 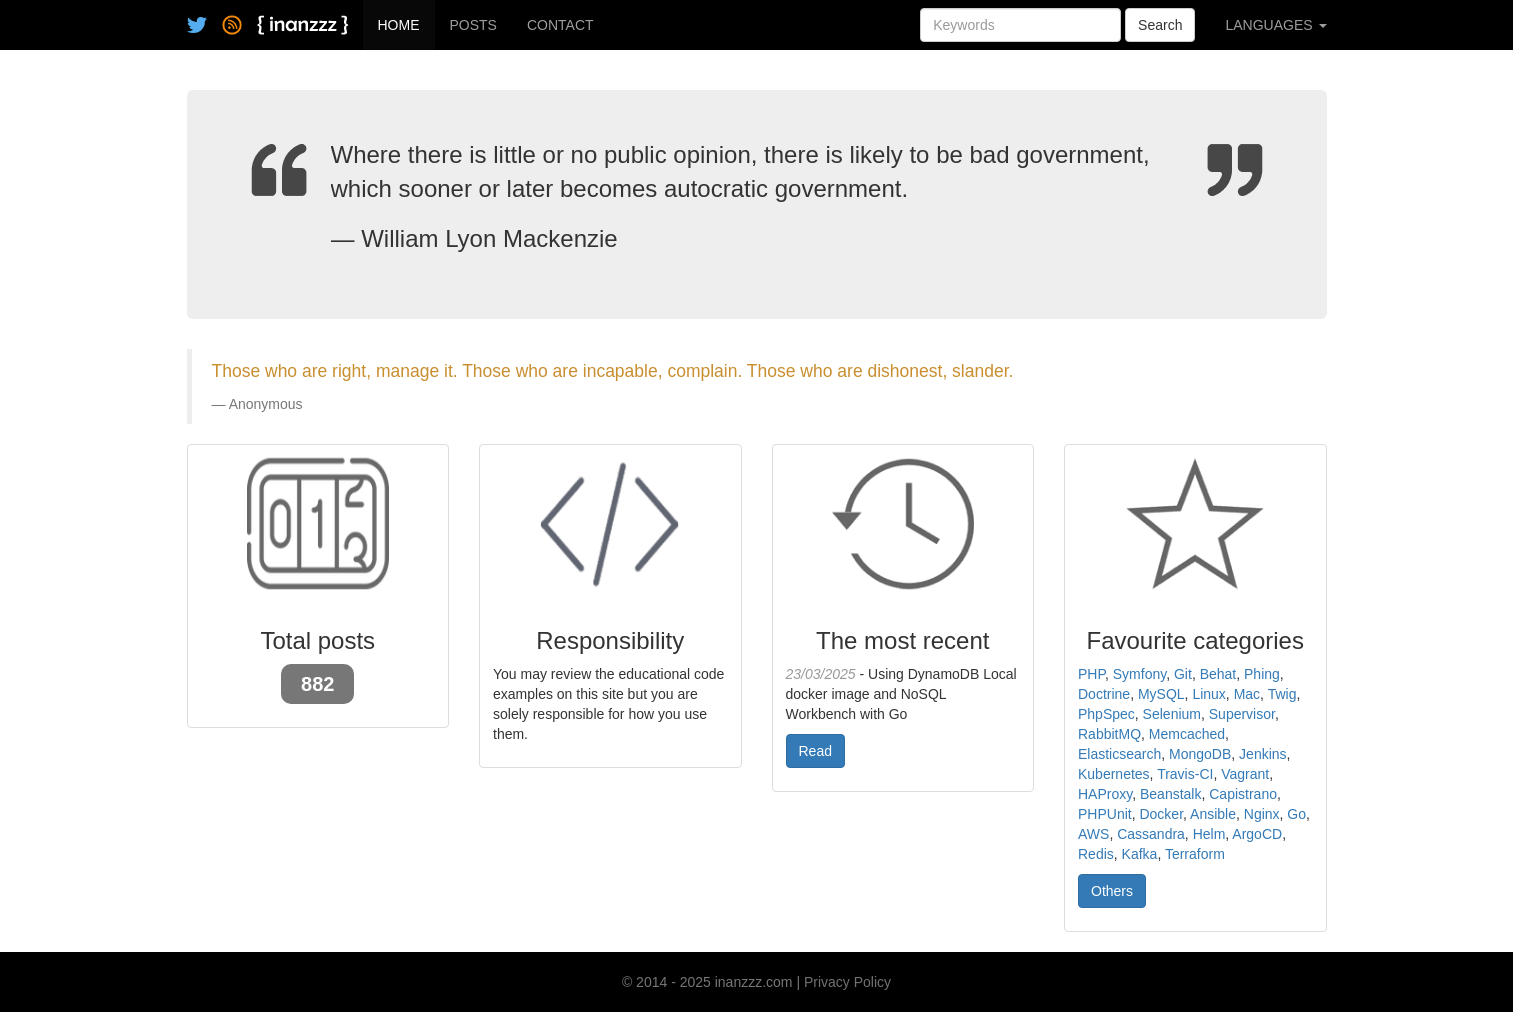 What do you see at coordinates (1104, 694) in the screenshot?
I see `Doctrine` at bounding box center [1104, 694].